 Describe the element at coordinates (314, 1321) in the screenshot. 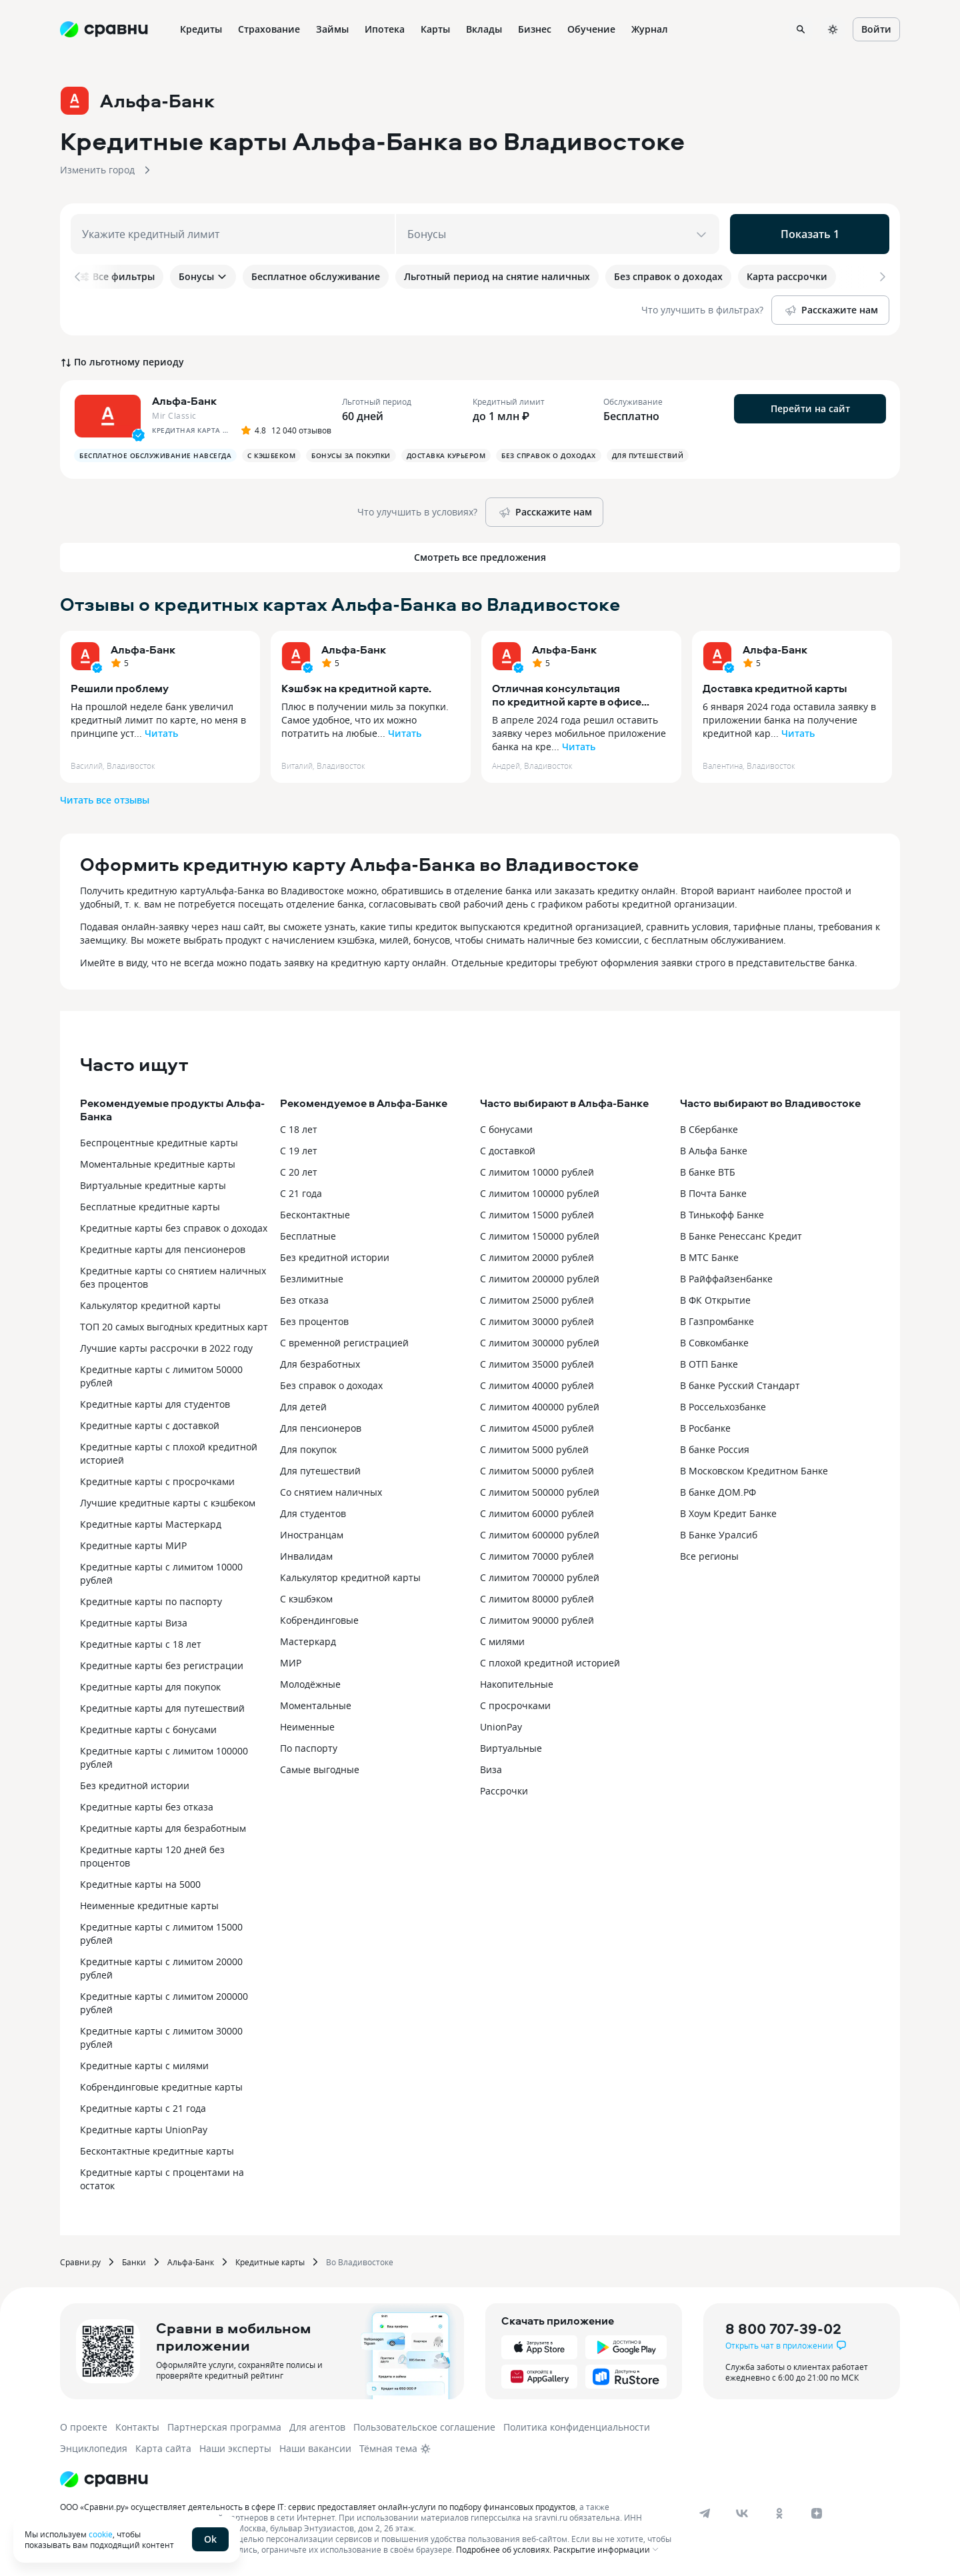

I see `Без процентов` at that location.